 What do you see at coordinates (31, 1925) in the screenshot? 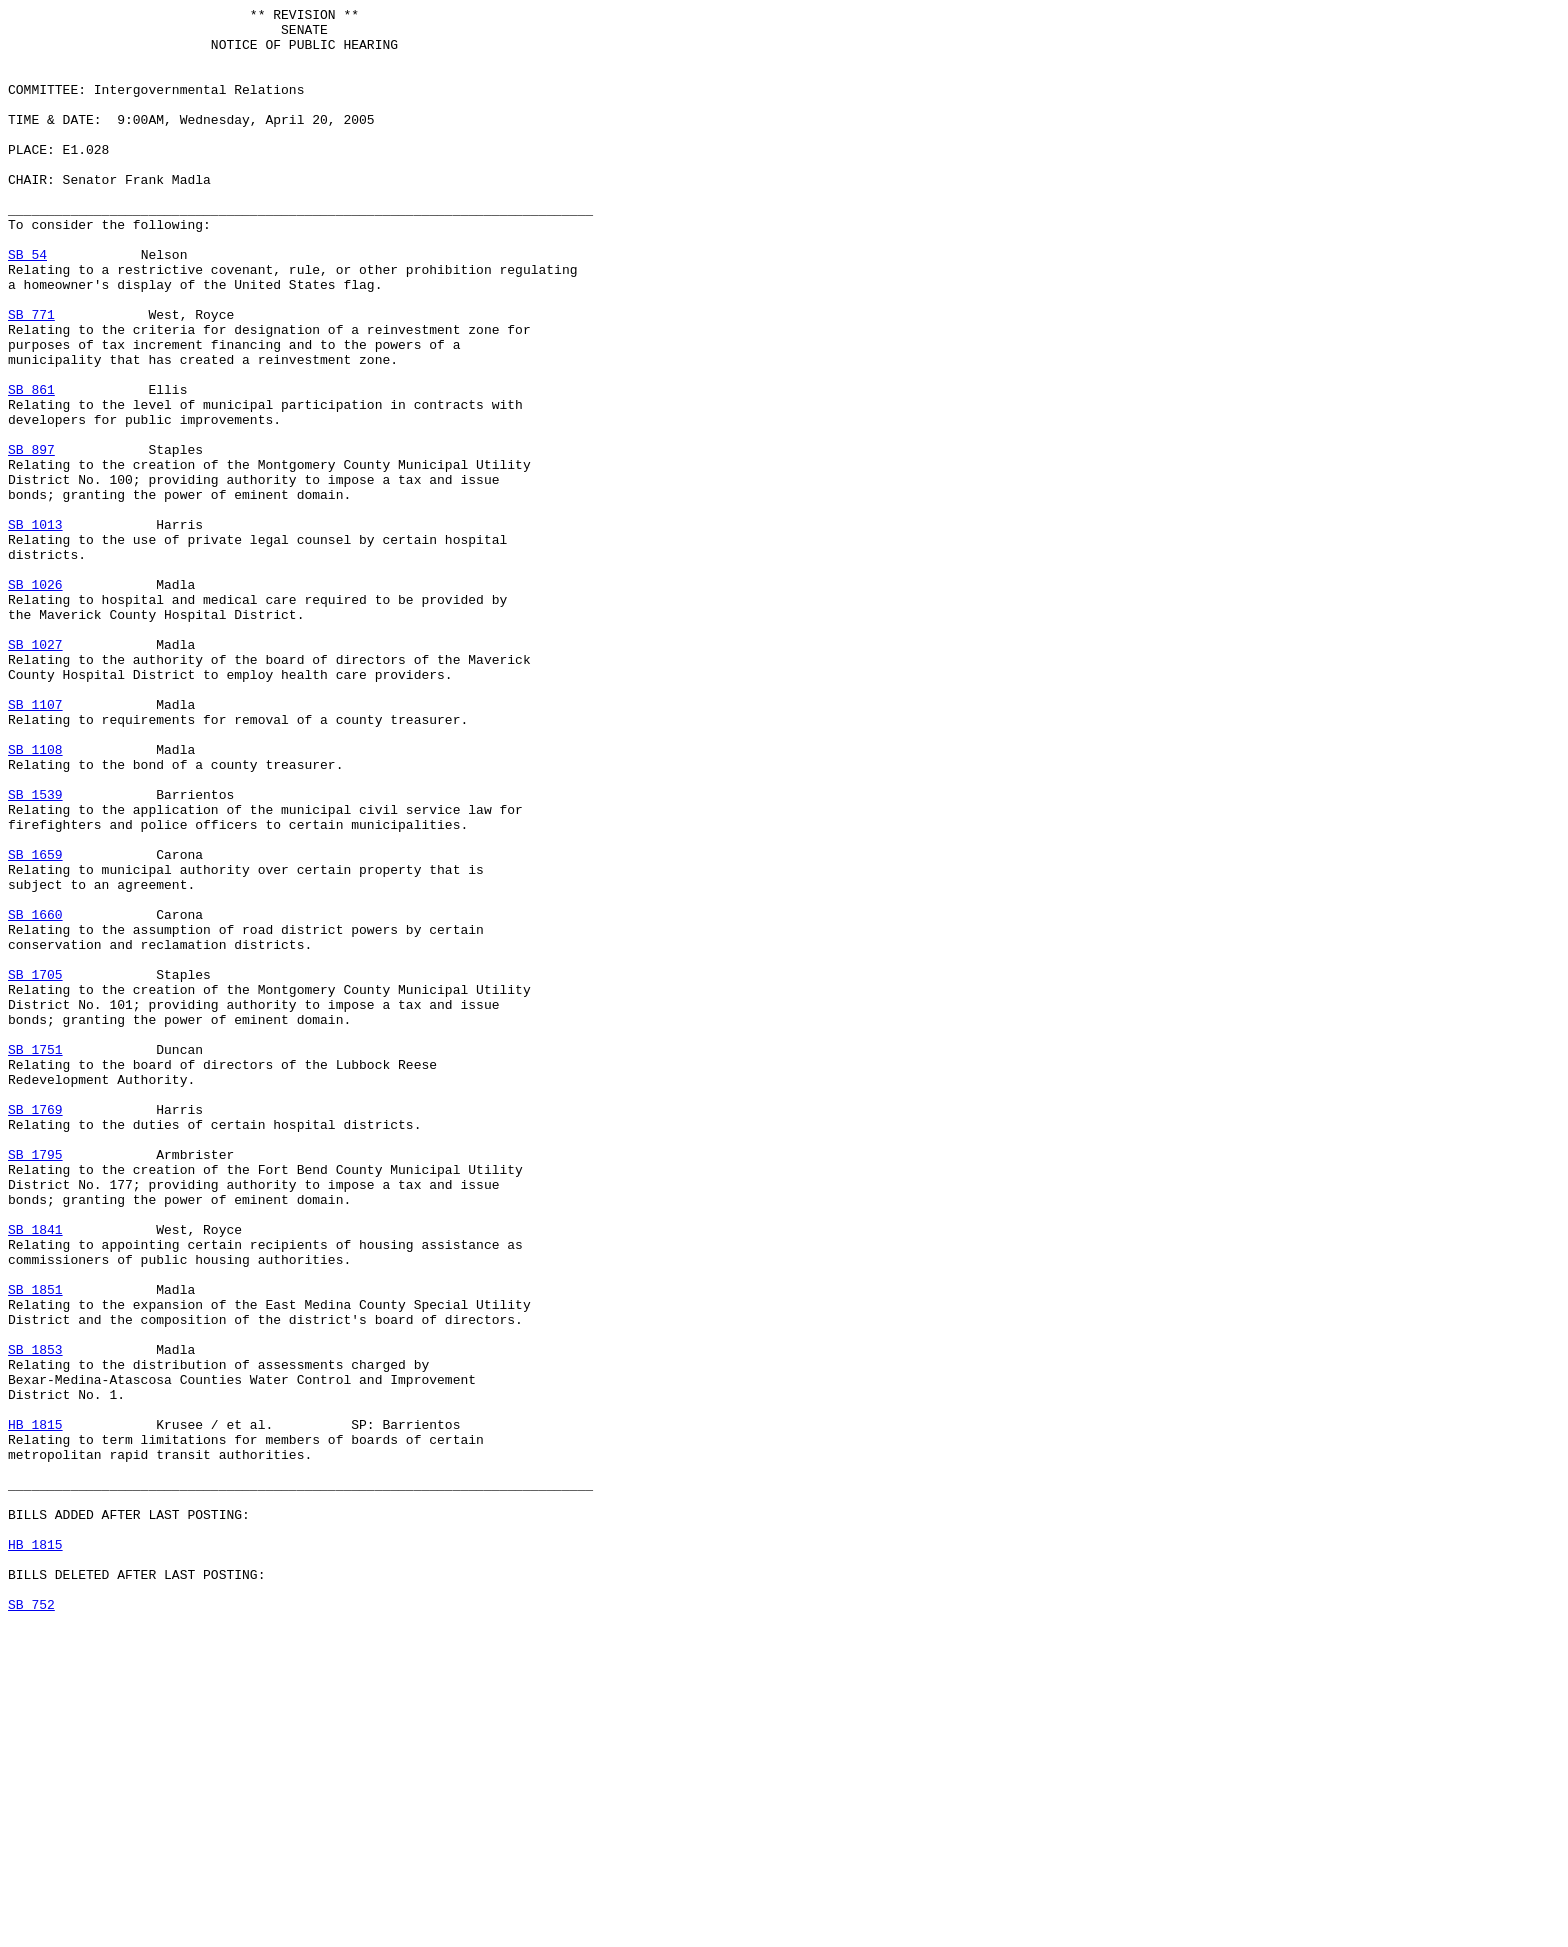
I see `SB 752` at bounding box center [31, 1925].